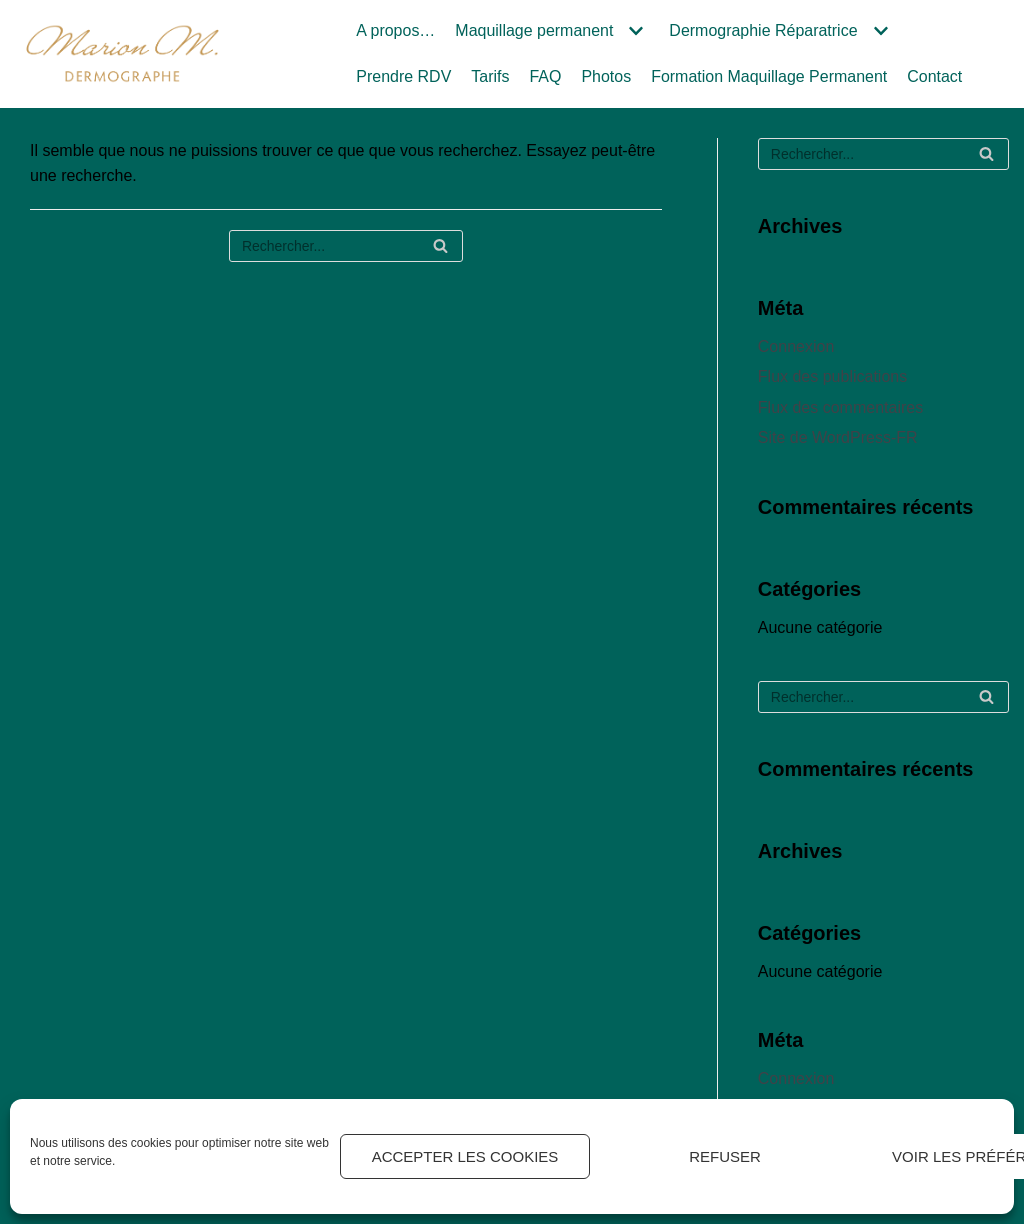  Describe the element at coordinates (465, 1156) in the screenshot. I see `Accepter les cookies` at that location.